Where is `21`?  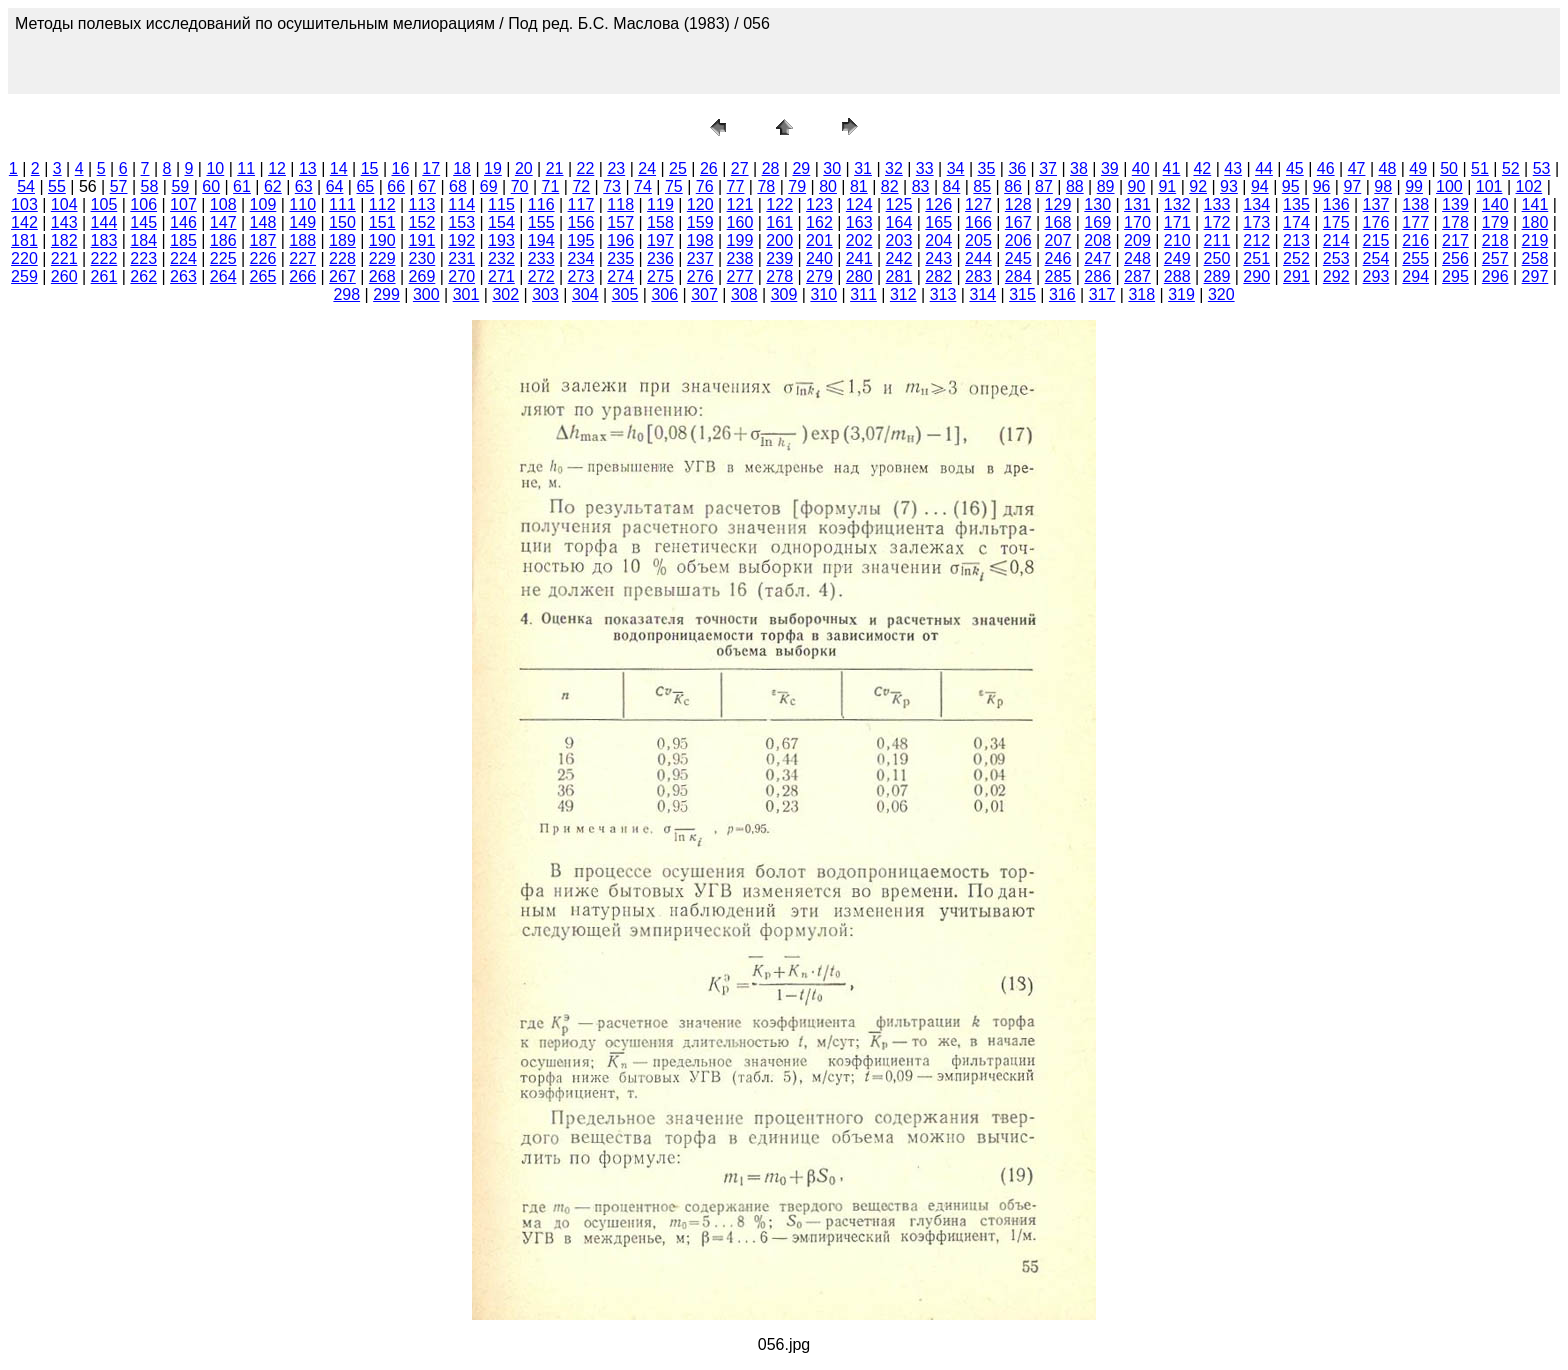 21 is located at coordinates (555, 168).